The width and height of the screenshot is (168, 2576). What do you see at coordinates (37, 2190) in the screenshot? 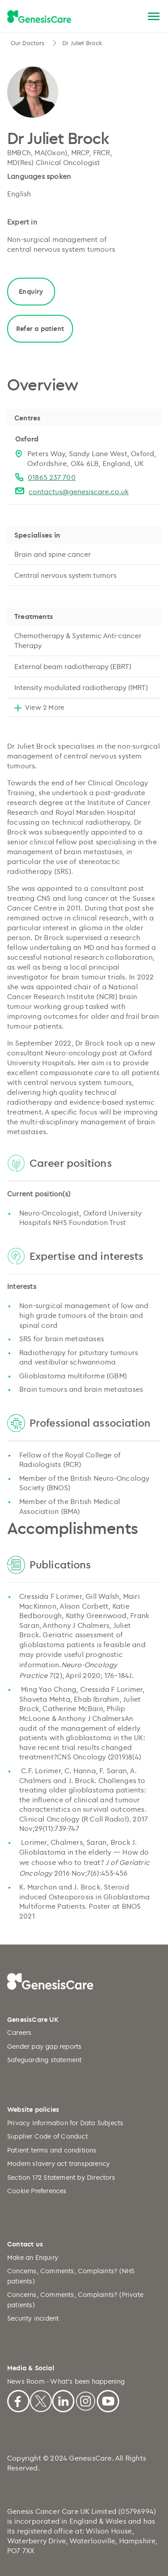
I see `Cookie Preferences` at bounding box center [37, 2190].